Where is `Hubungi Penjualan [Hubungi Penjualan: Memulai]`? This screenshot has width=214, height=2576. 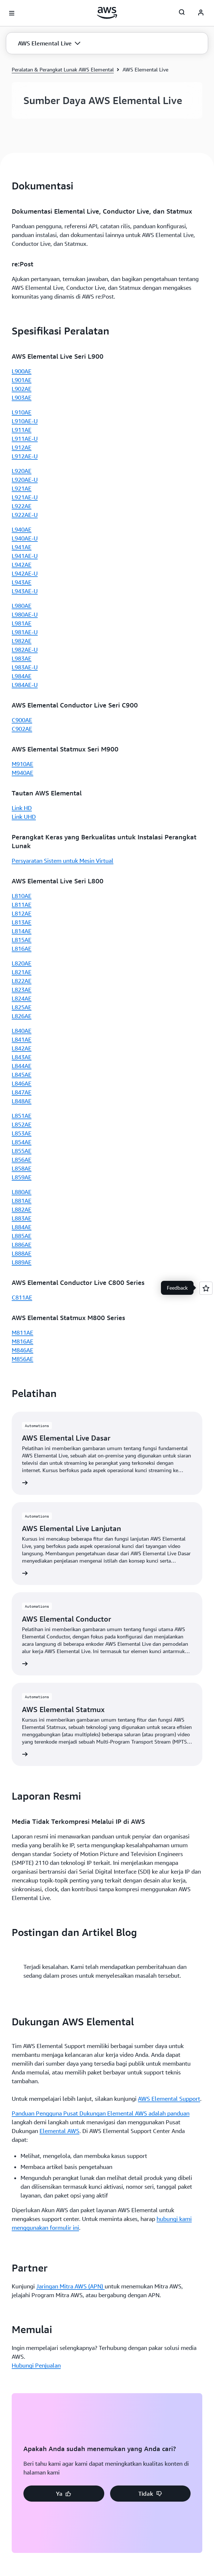
Hubungi Penjualan [Hubungi Penjualan: Memulai] is located at coordinates (36, 1551).